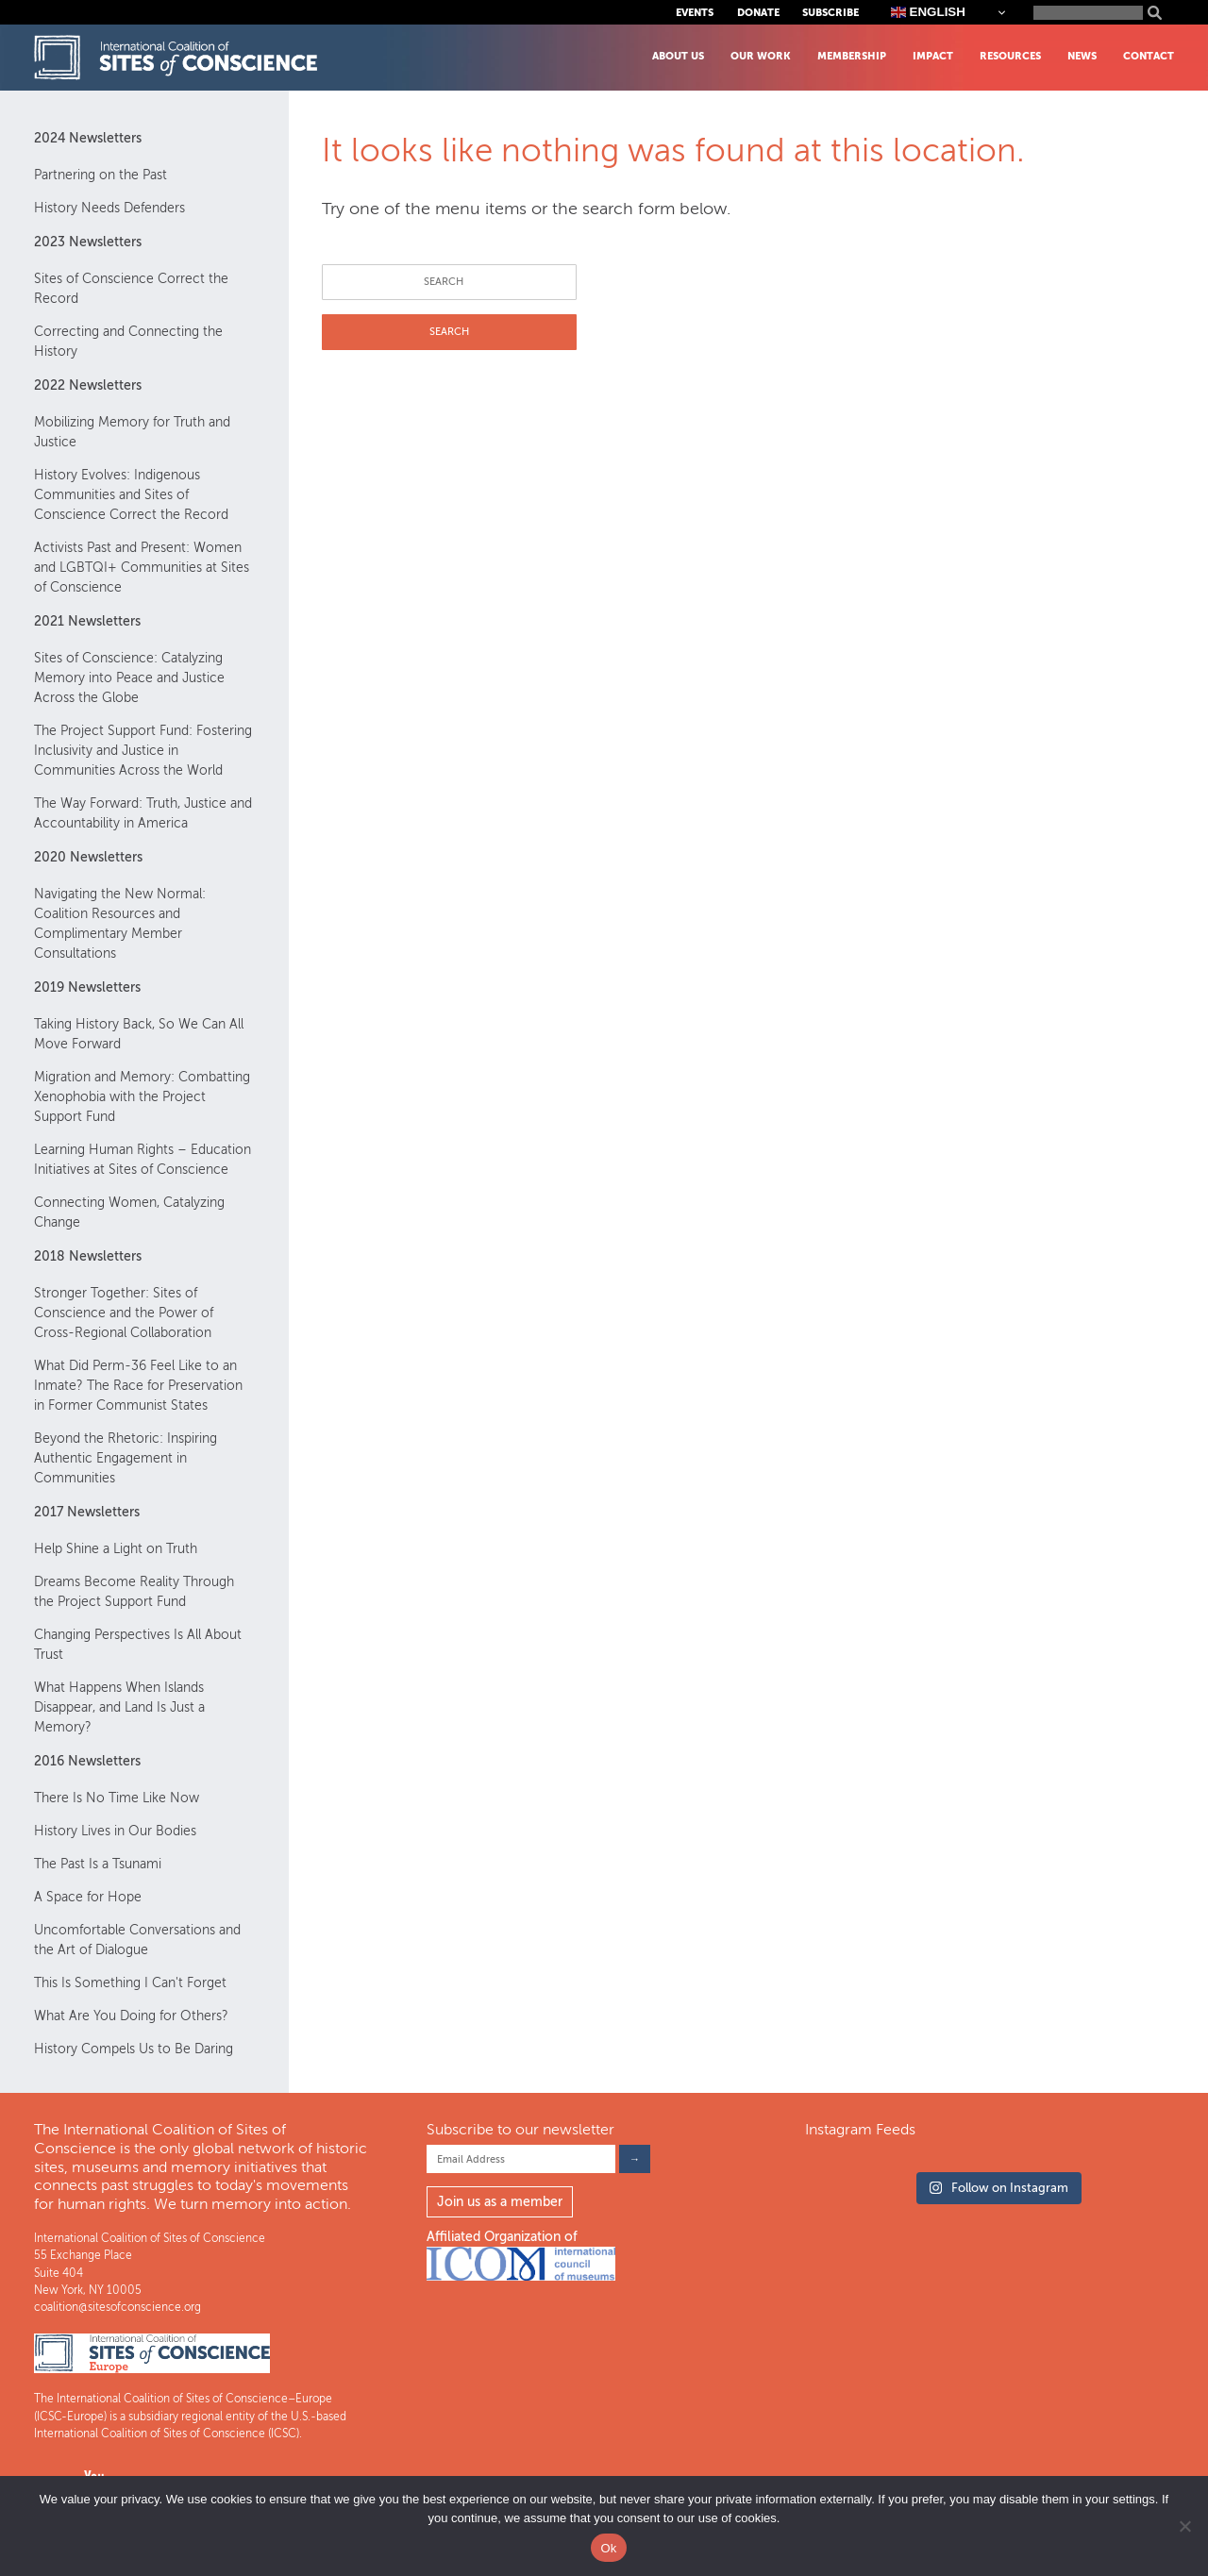 The image size is (1208, 2576). Describe the element at coordinates (119, 1707) in the screenshot. I see `What Happens When Islands Disappear, and Land Is Just a Memory?` at that location.